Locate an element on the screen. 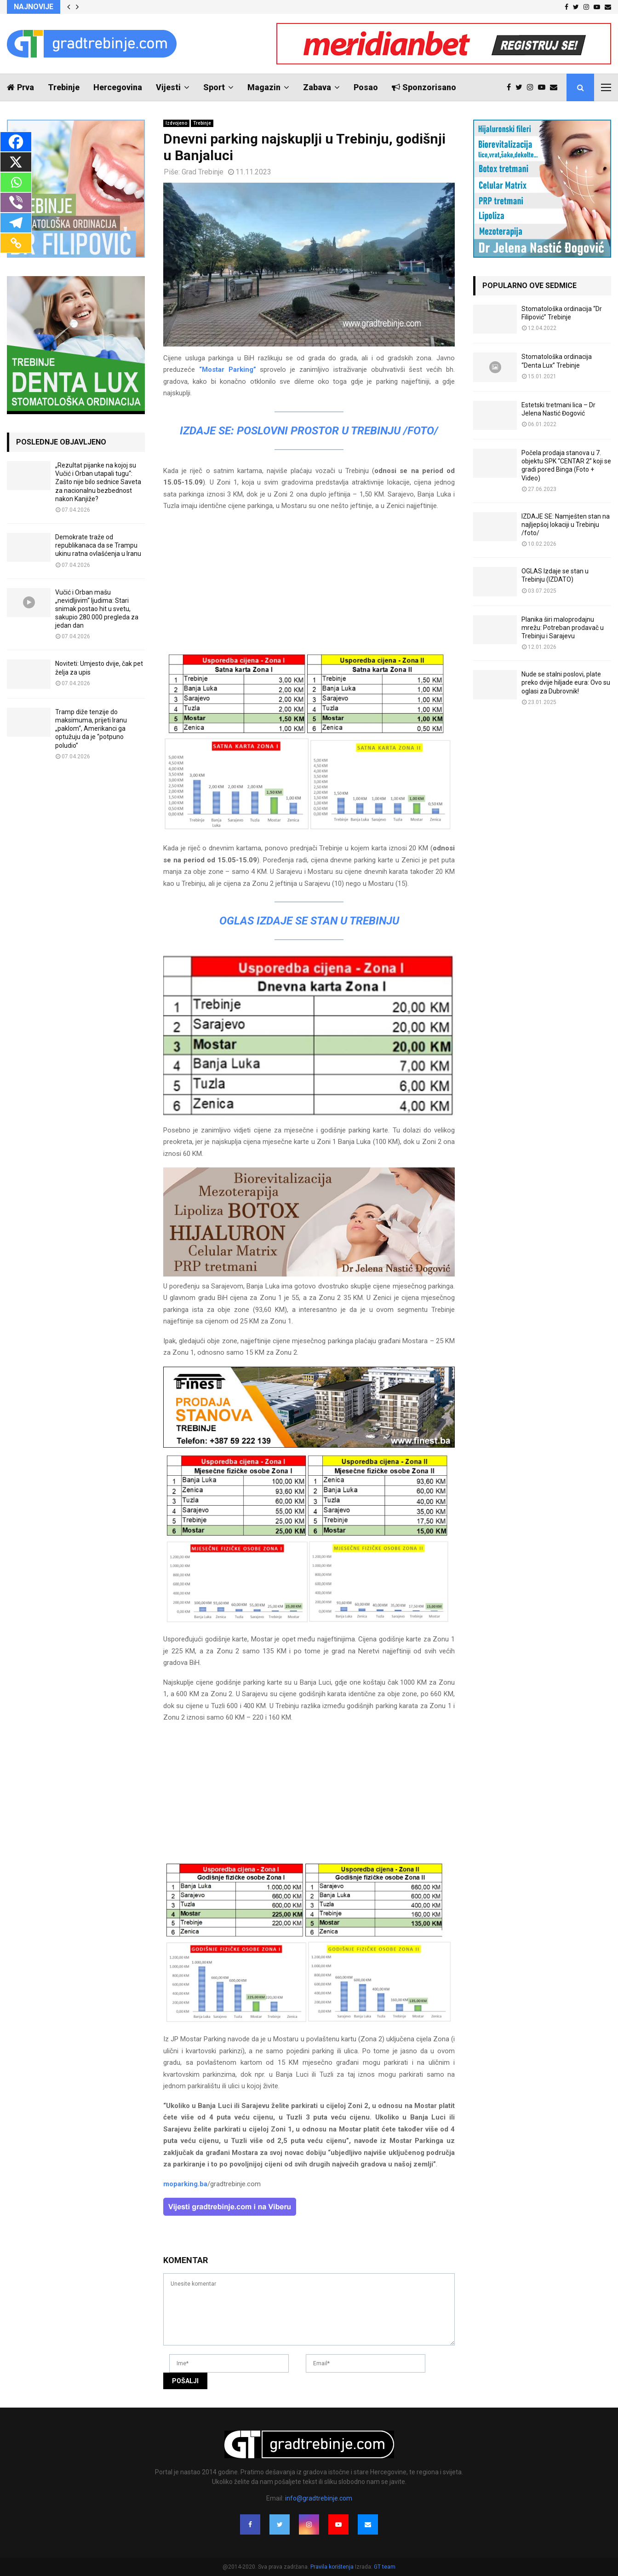 This screenshot has height=2576, width=618. Planika širi maloprodajnu mrežu: Potreban prodavač u Trebinju i Sarajevu is located at coordinates (562, 628).